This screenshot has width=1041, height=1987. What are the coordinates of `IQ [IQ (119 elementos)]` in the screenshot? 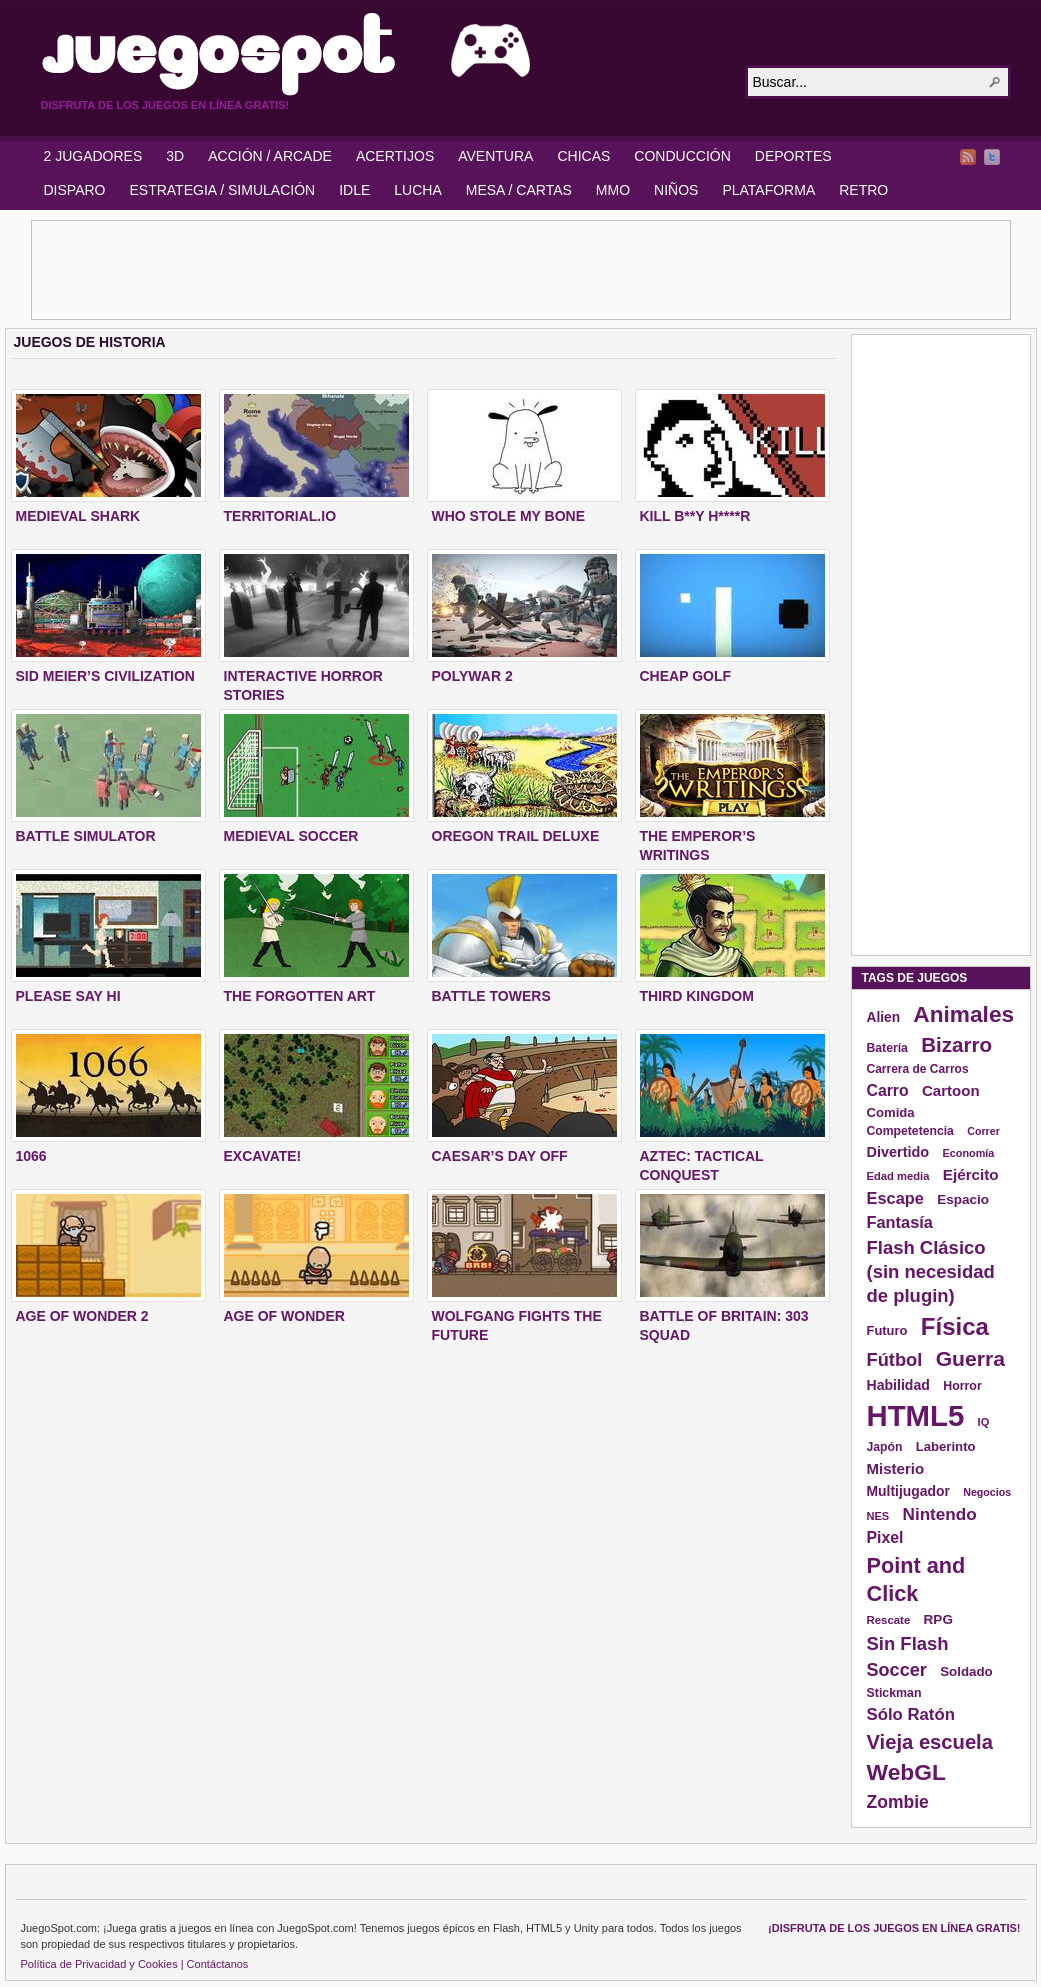 It's located at (984, 1422).